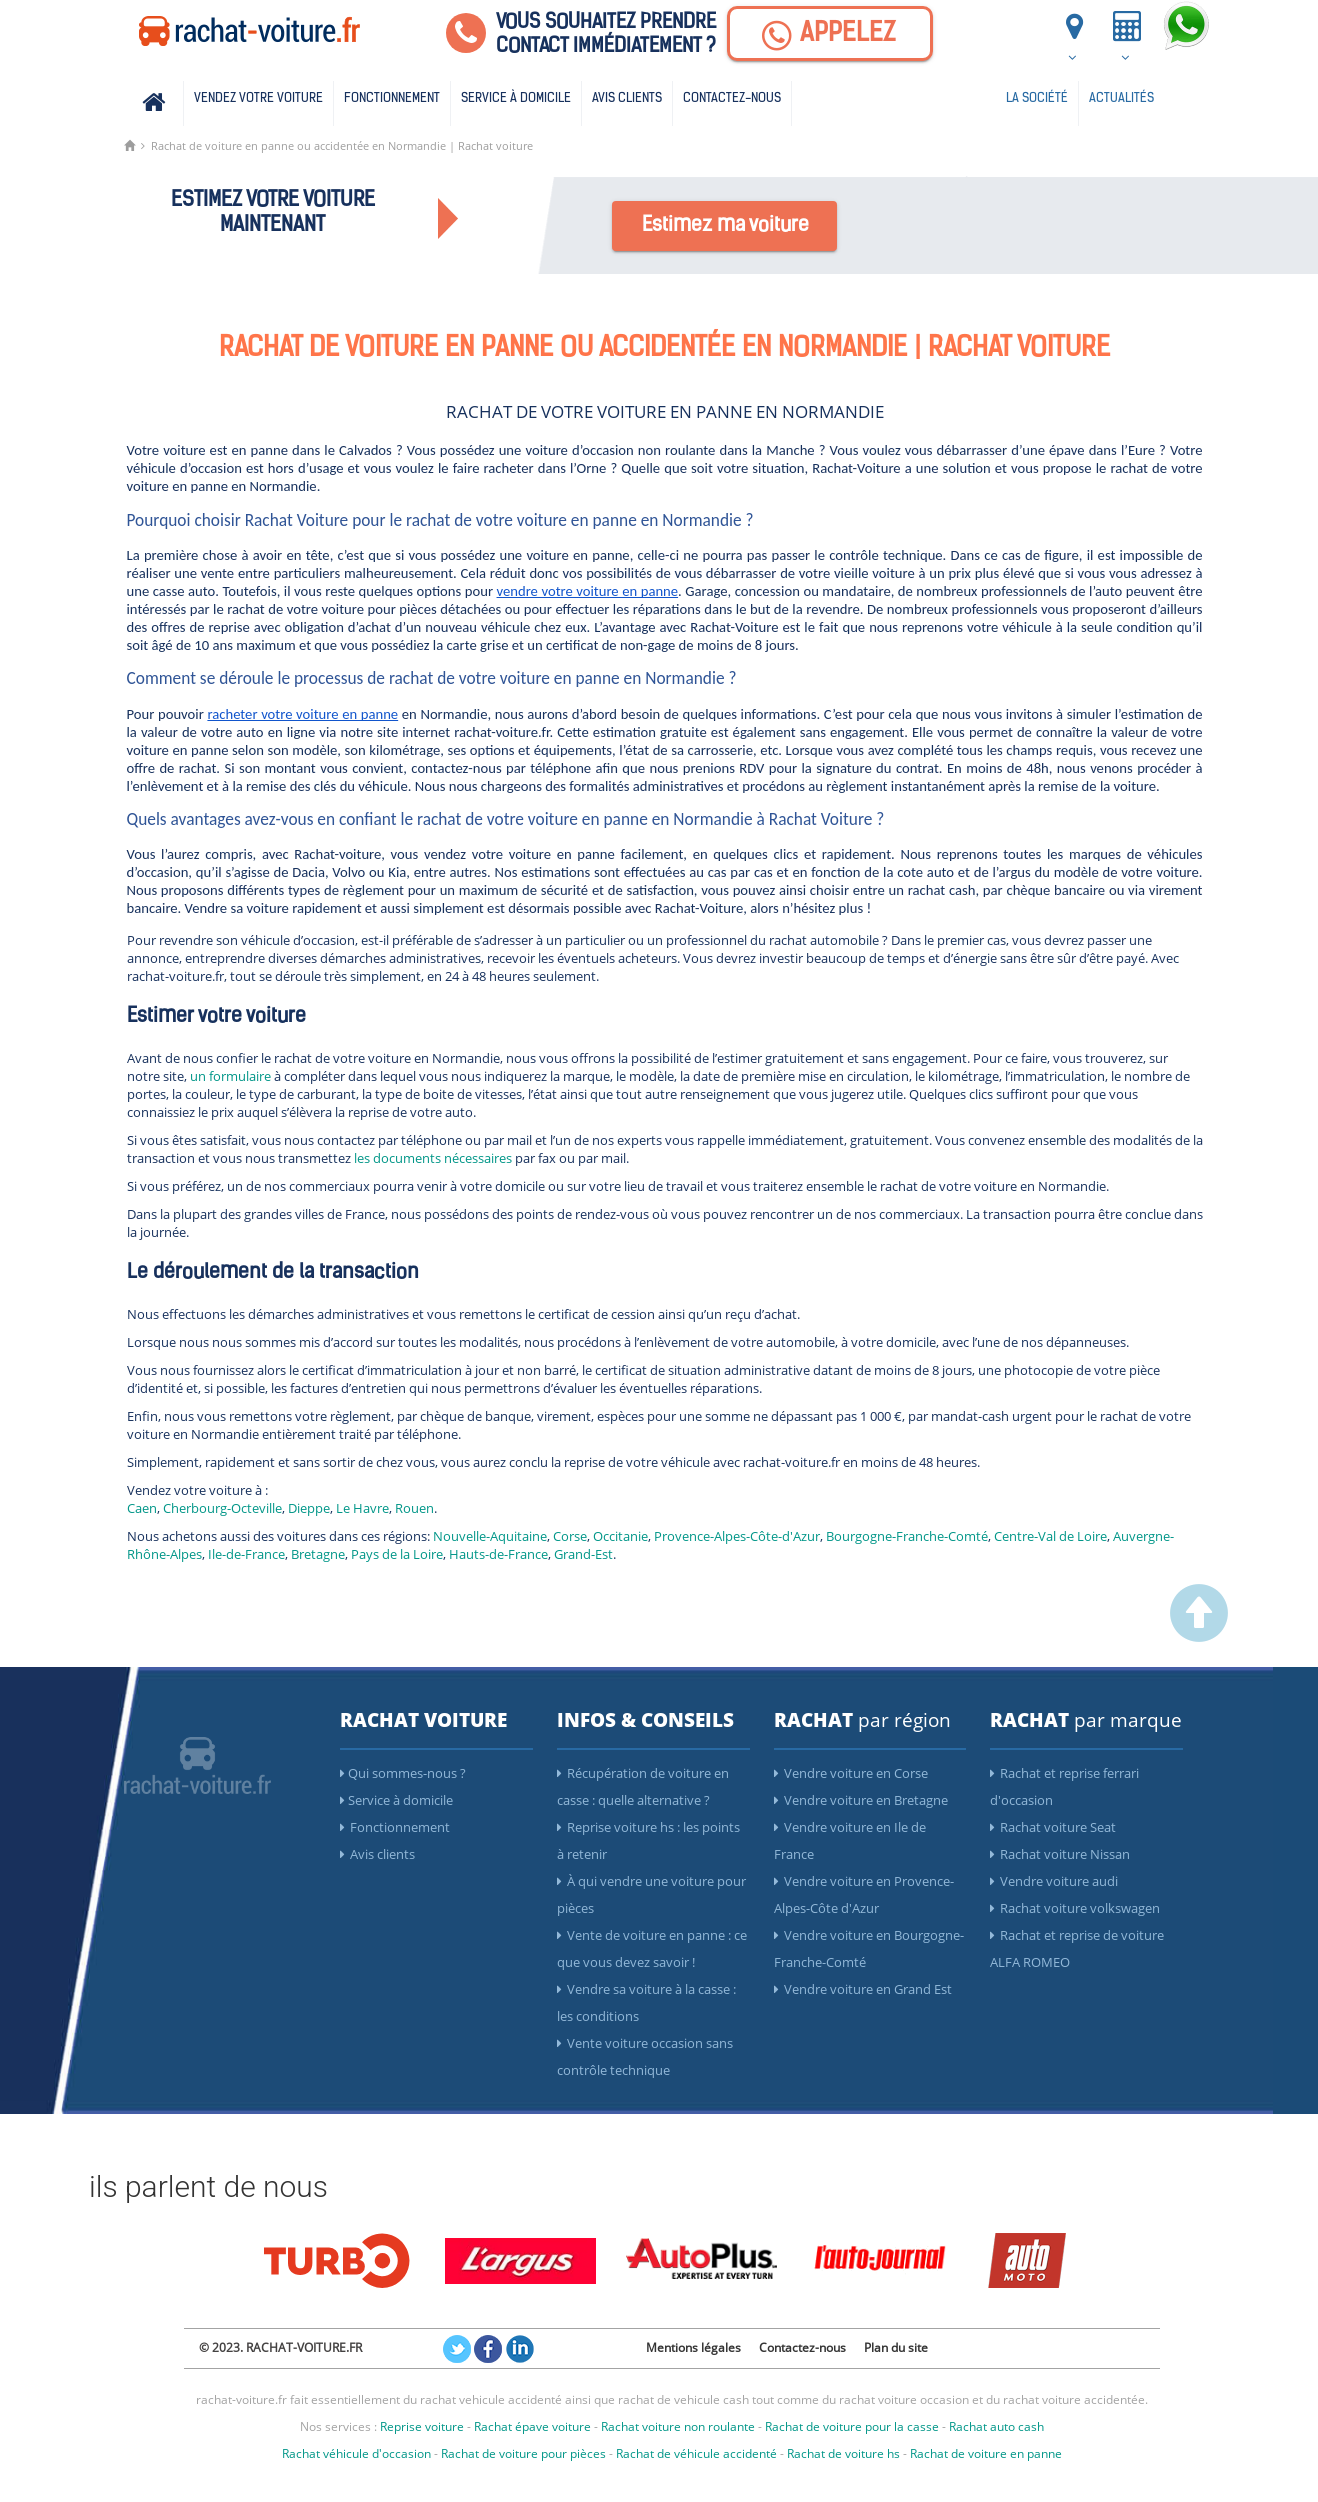 Image resolution: width=1318 pixels, height=2502 pixels. I want to click on Vendez votre voiture, so click(258, 98).